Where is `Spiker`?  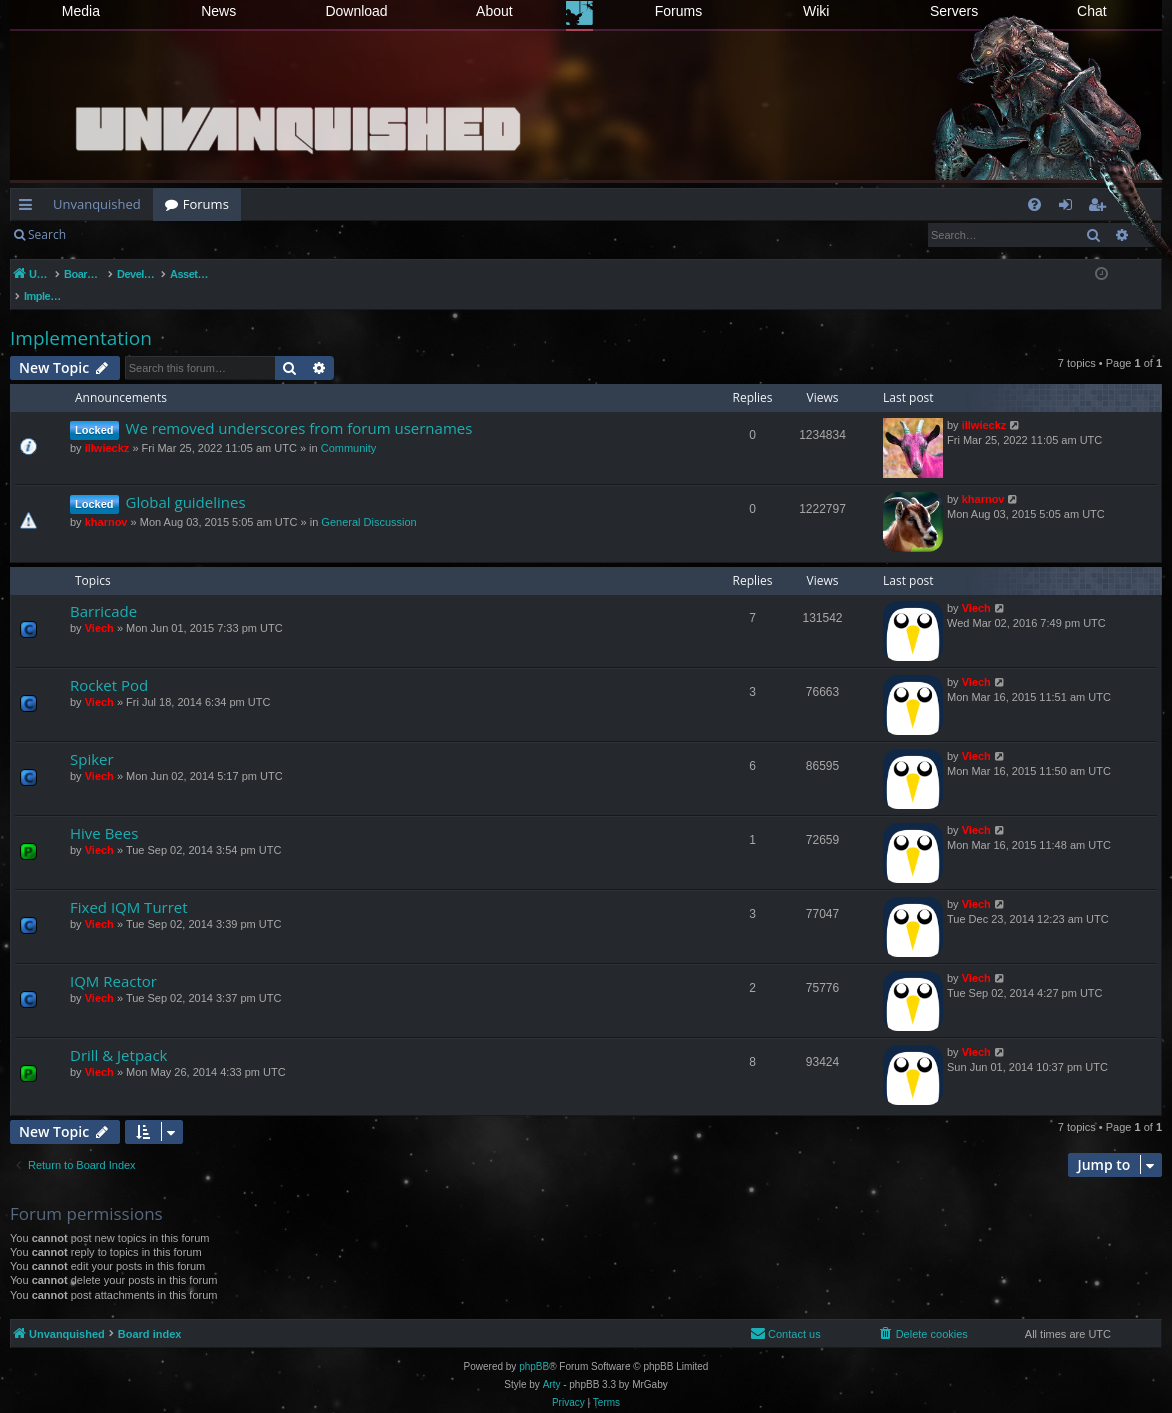 Spiker is located at coordinates (92, 738).